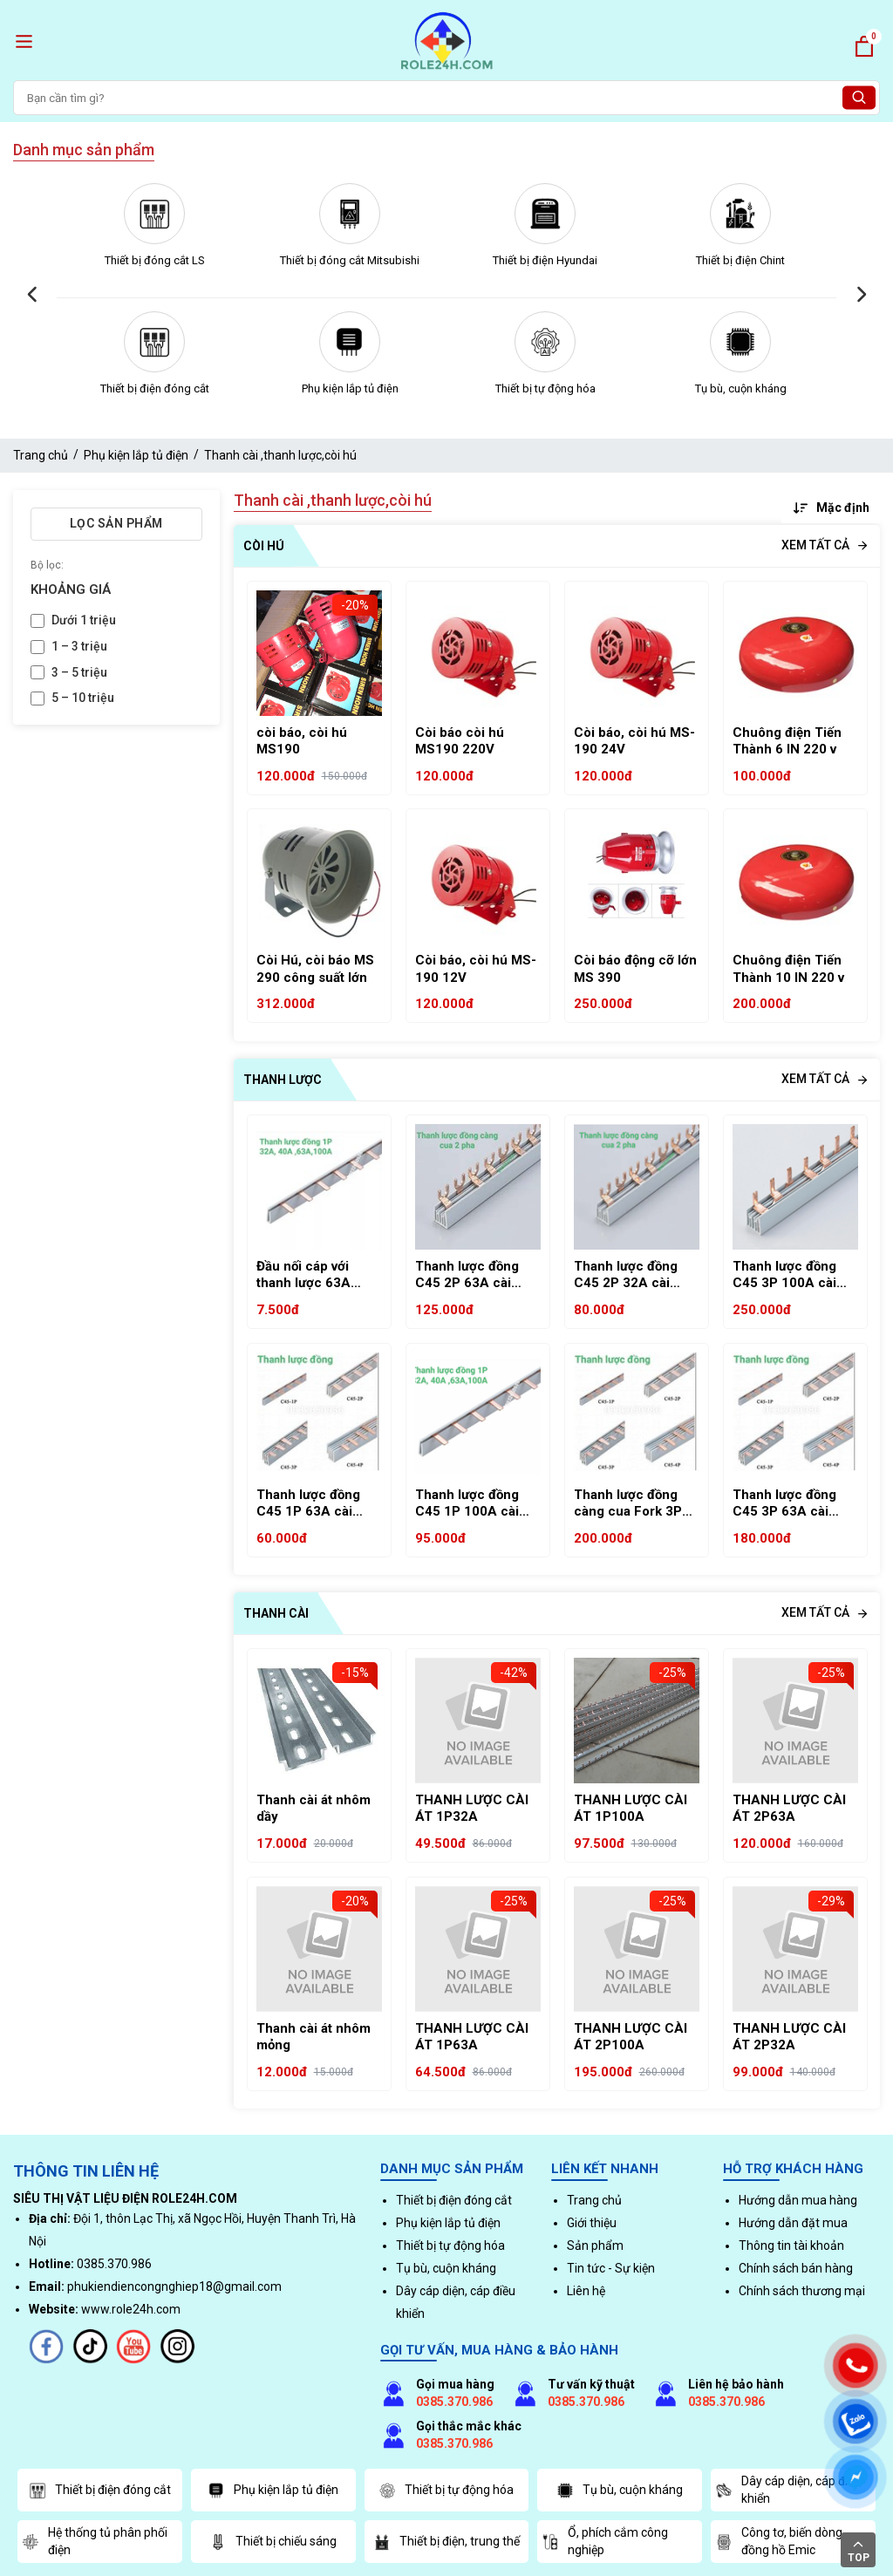 The width and height of the screenshot is (893, 2576). Describe the element at coordinates (446, 2542) in the screenshot. I see `Thiết bị điện, trung thế` at that location.